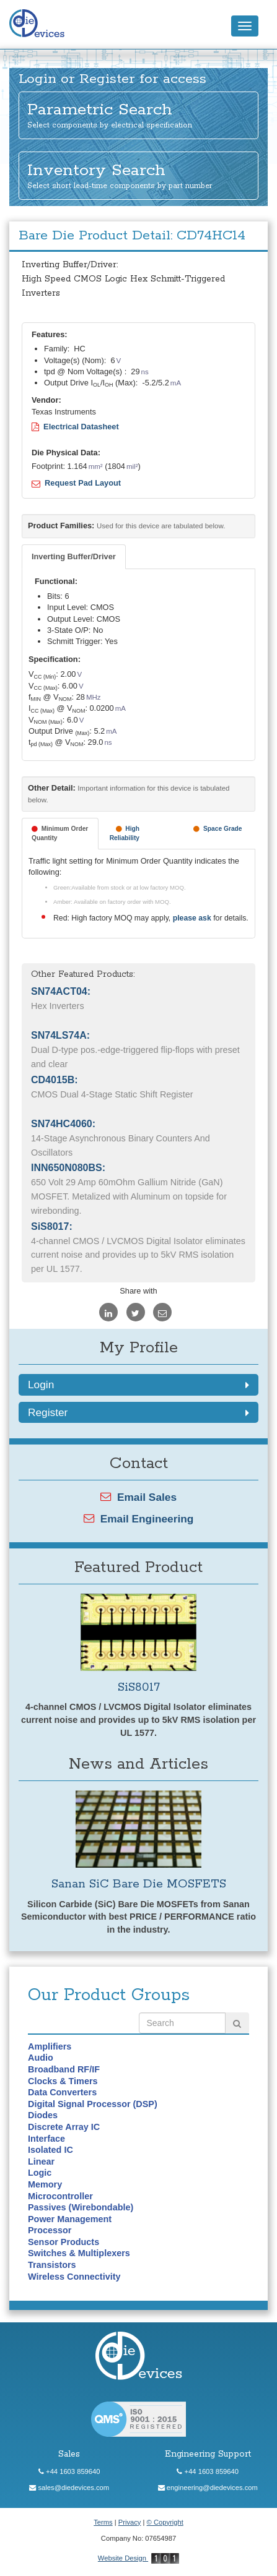  I want to click on engineering@diedevices.com, so click(208, 2487).